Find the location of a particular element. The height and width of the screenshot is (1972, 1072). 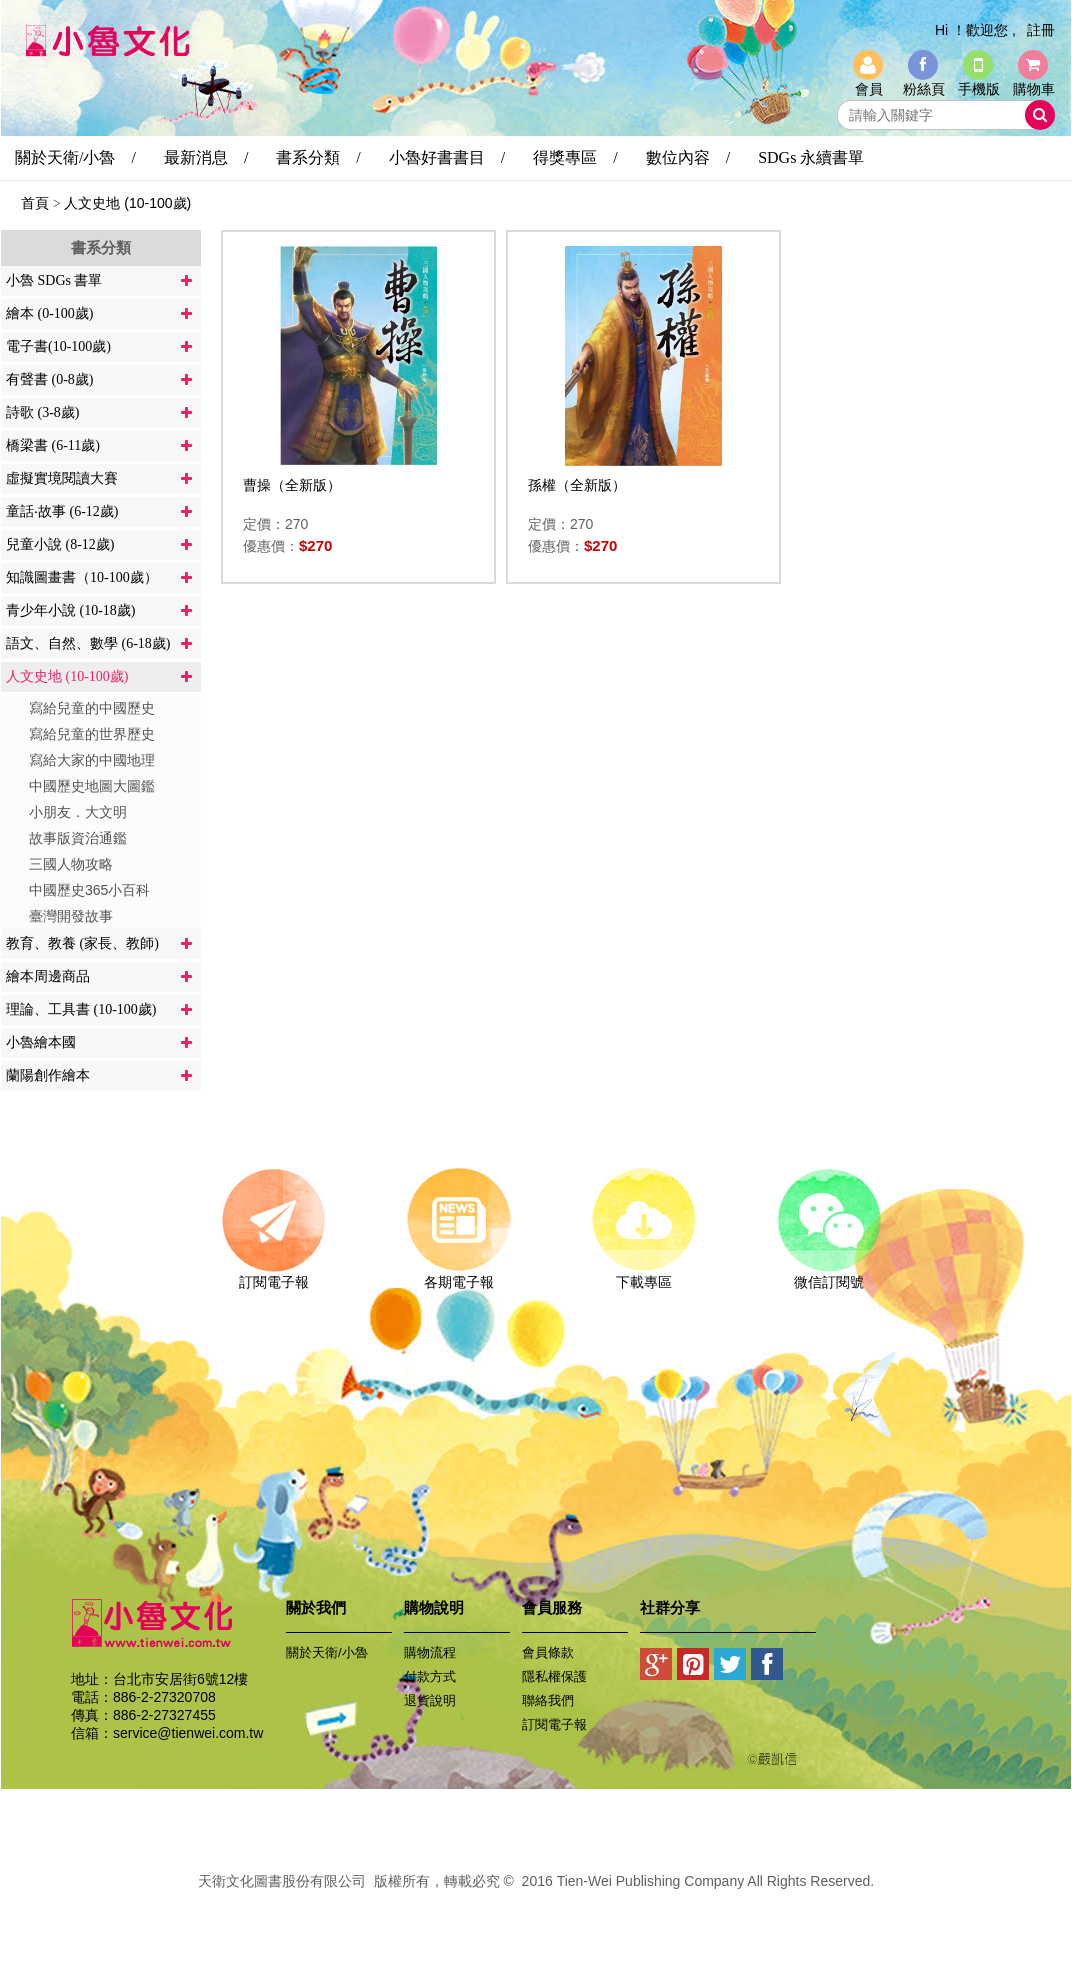

付款方式 is located at coordinates (430, 1676).